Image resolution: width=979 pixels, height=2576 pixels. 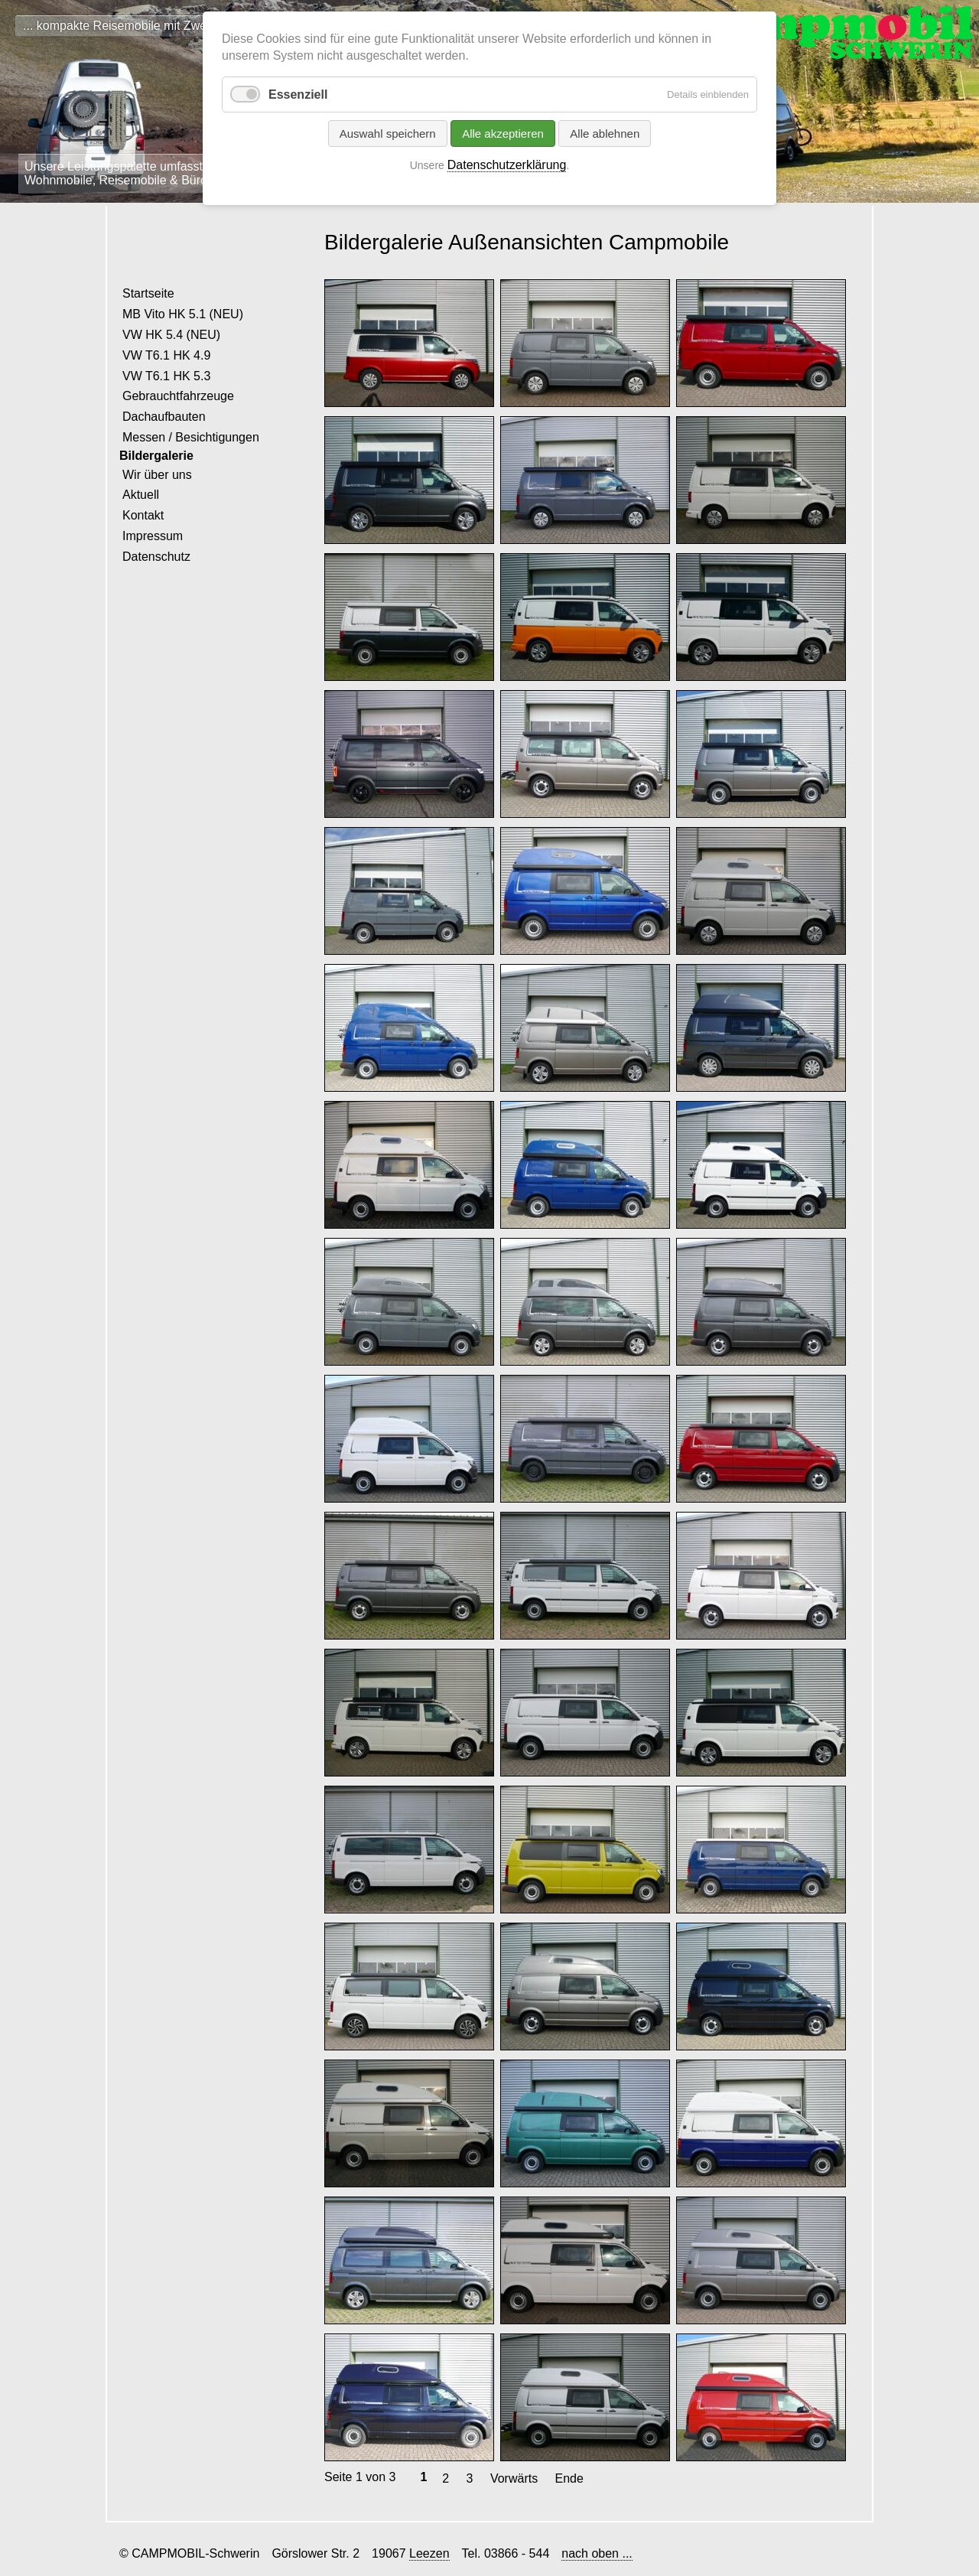 I want to click on MB Vito HK 5.1 (NEU), so click(x=182, y=314).